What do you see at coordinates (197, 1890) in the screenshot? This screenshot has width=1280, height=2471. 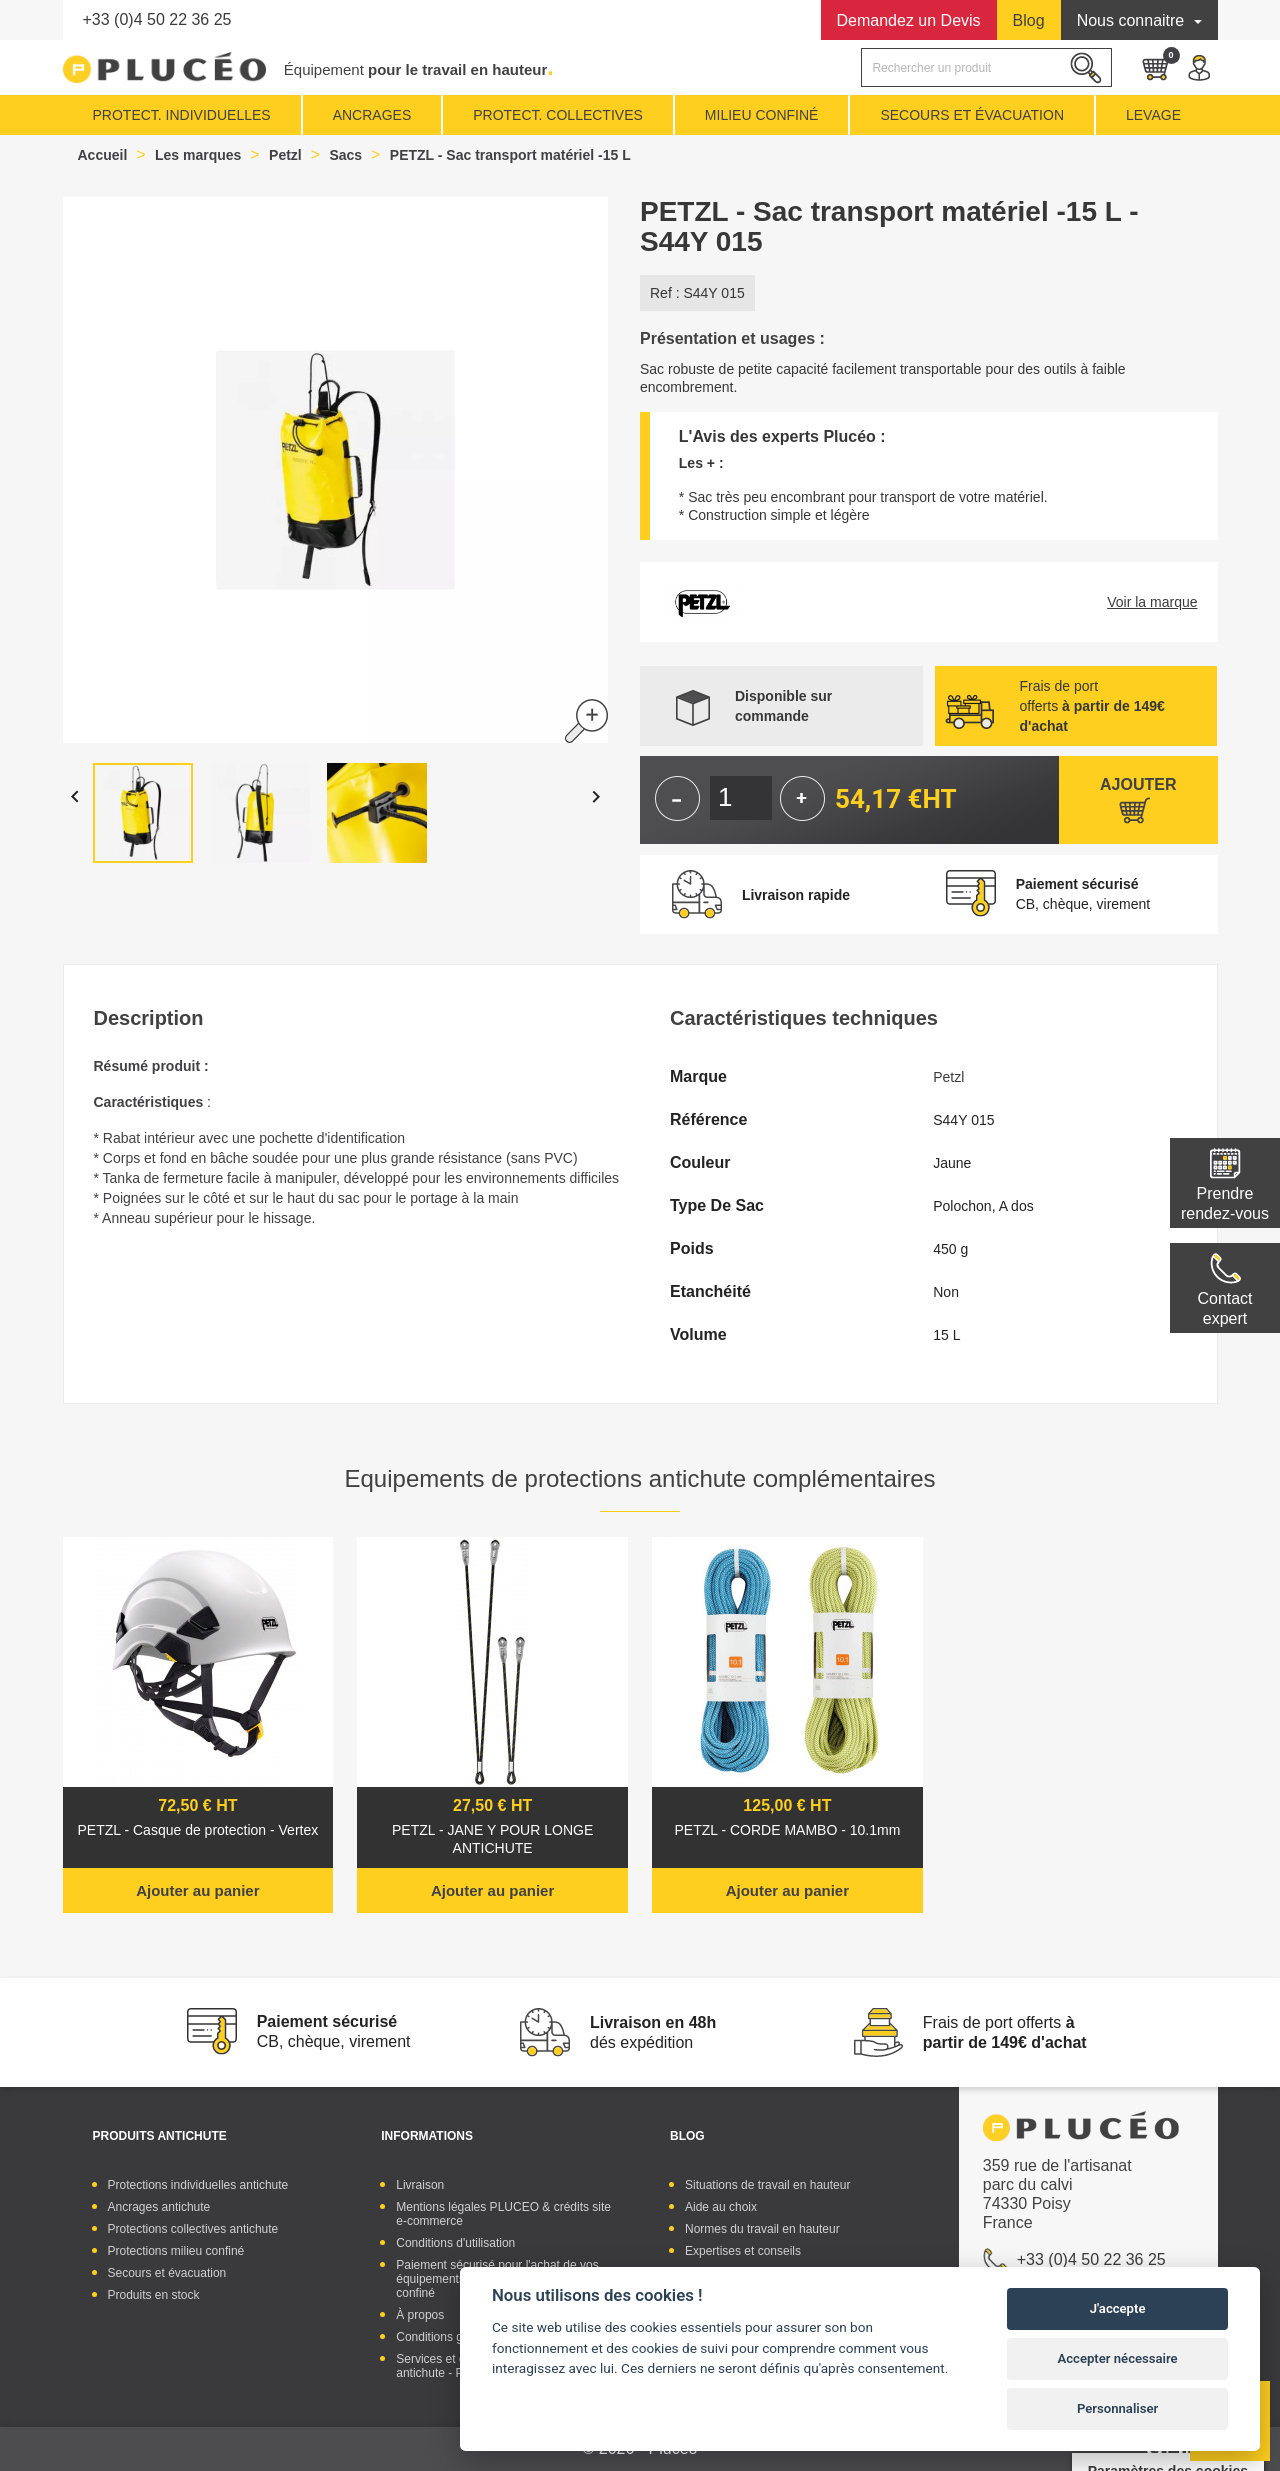 I see `Ajouter au panier` at bounding box center [197, 1890].